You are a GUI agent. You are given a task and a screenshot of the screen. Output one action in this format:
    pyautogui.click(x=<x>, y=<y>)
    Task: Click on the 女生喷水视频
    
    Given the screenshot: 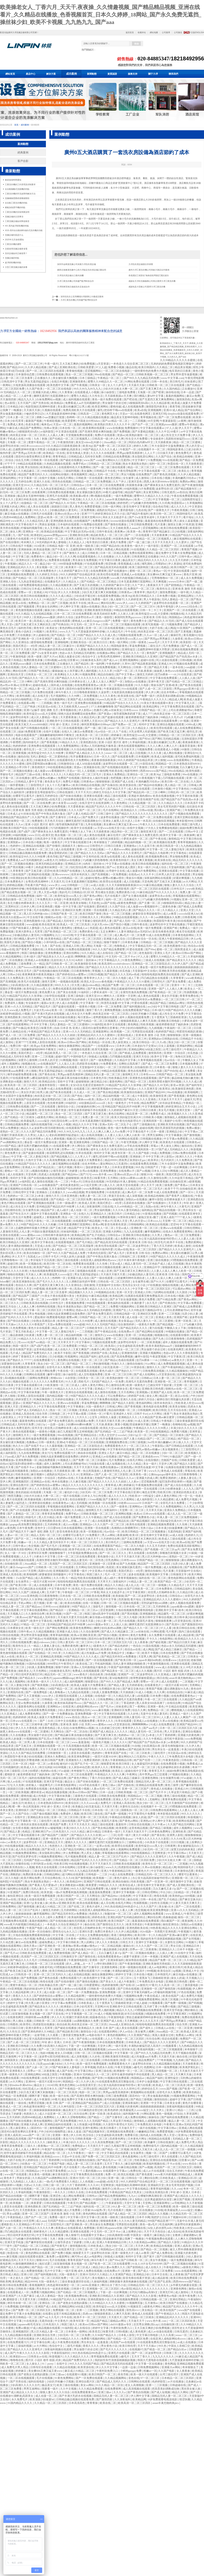 What is the action you would take?
    pyautogui.click(x=21, y=1828)
    